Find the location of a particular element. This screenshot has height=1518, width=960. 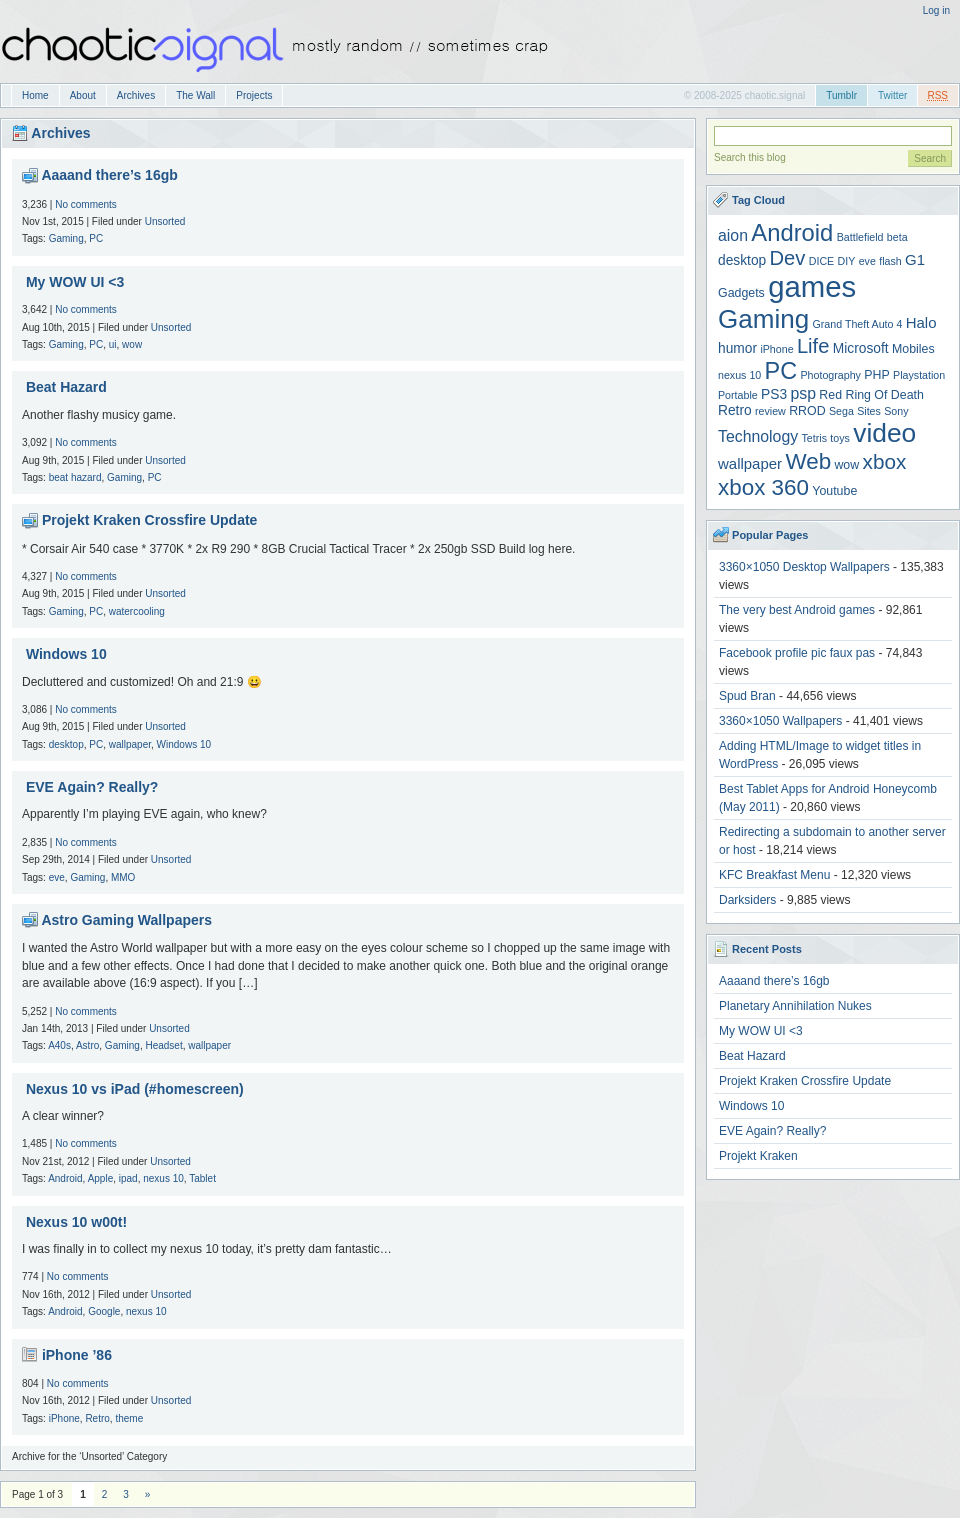

KFC Breakfast Menu is located at coordinates (774, 875).